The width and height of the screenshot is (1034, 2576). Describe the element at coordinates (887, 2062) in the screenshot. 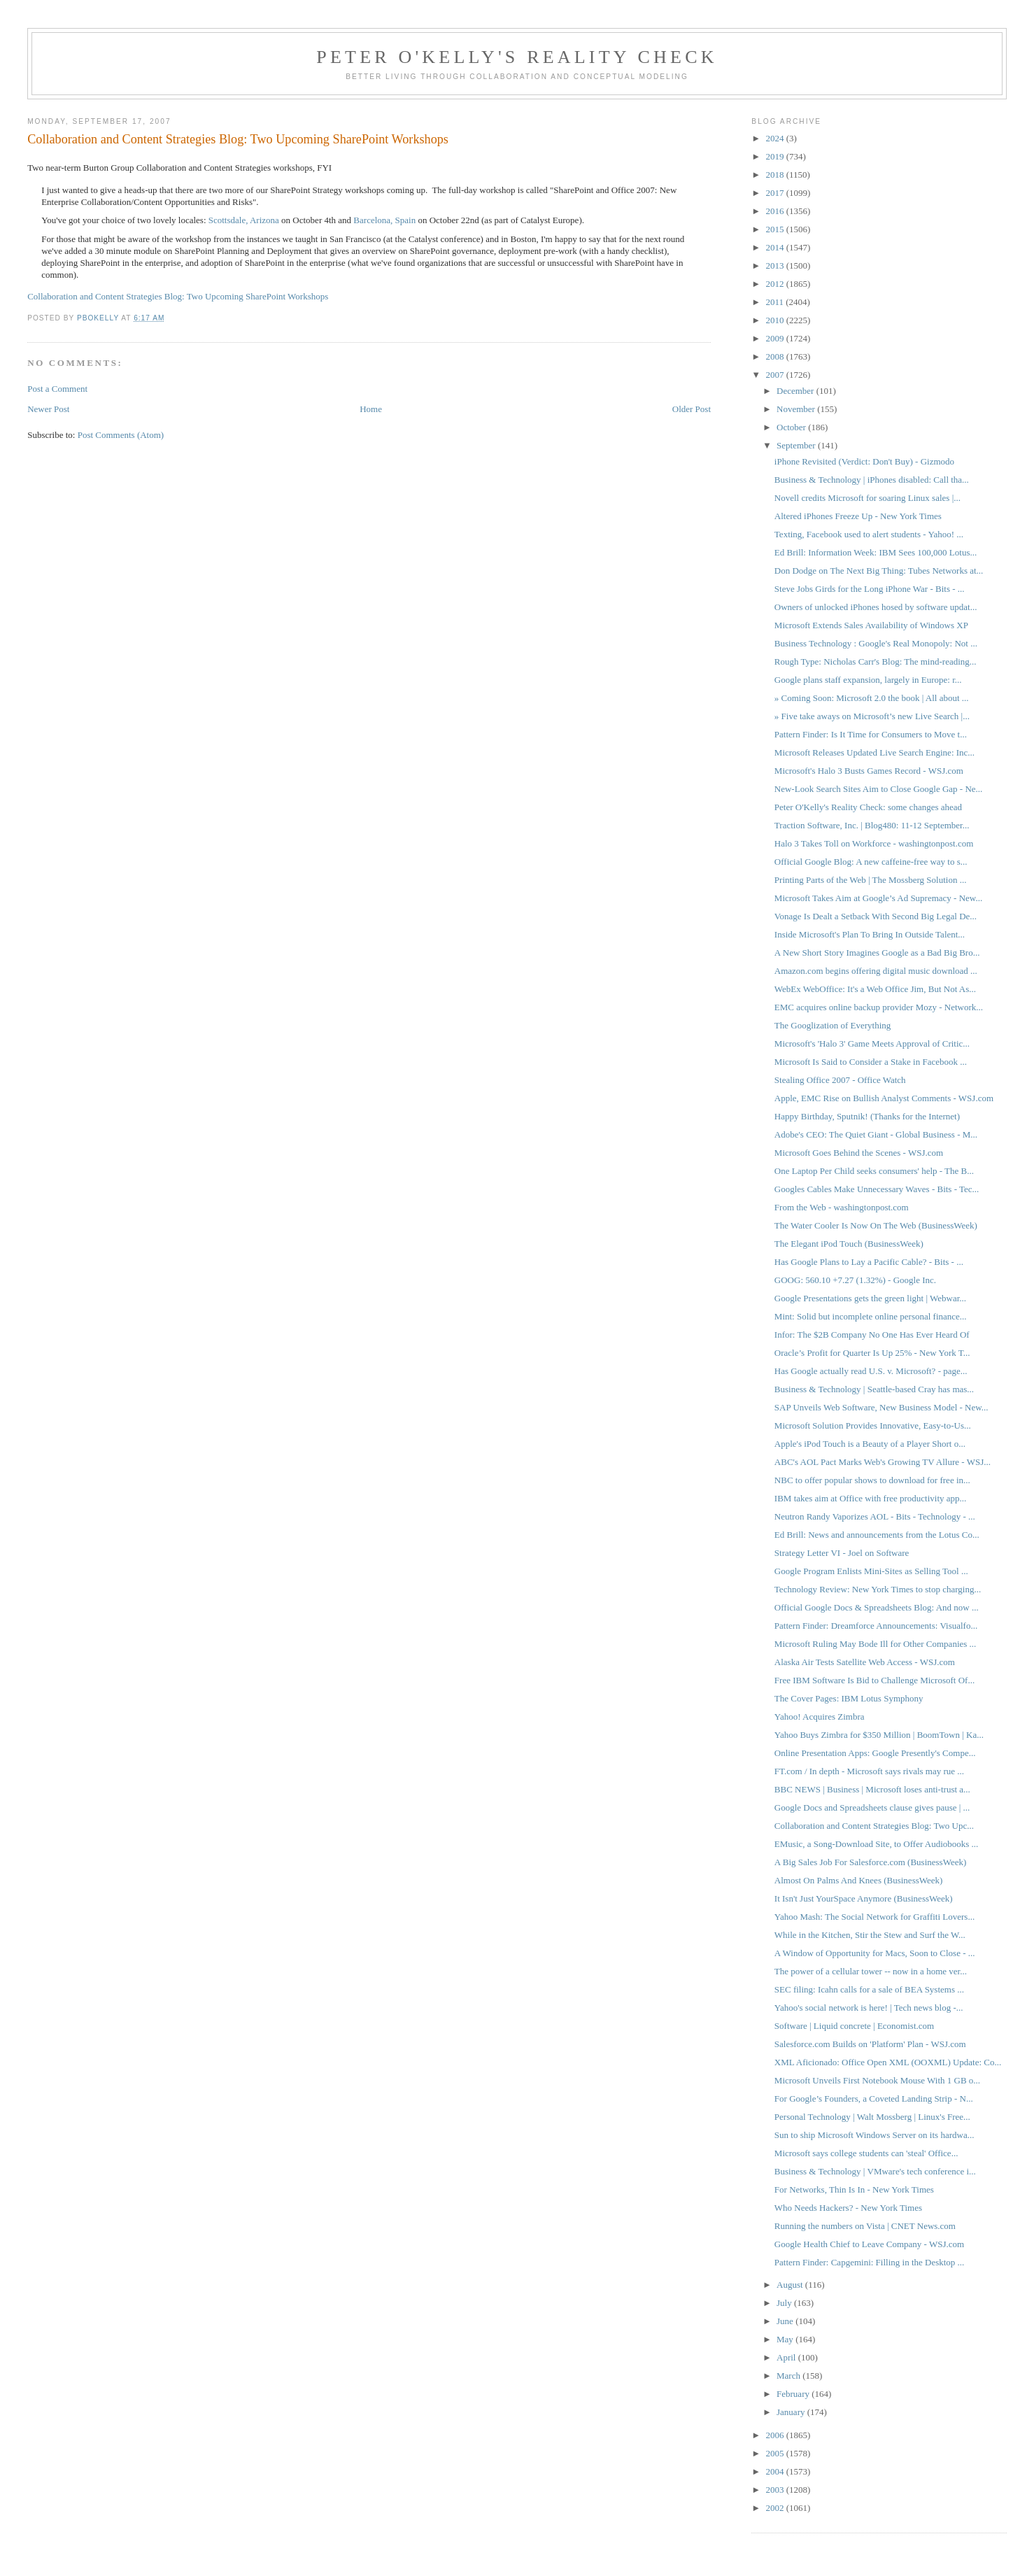

I see `XML Aficionado: Office Open XML (OOXML) Update: Co...` at that location.